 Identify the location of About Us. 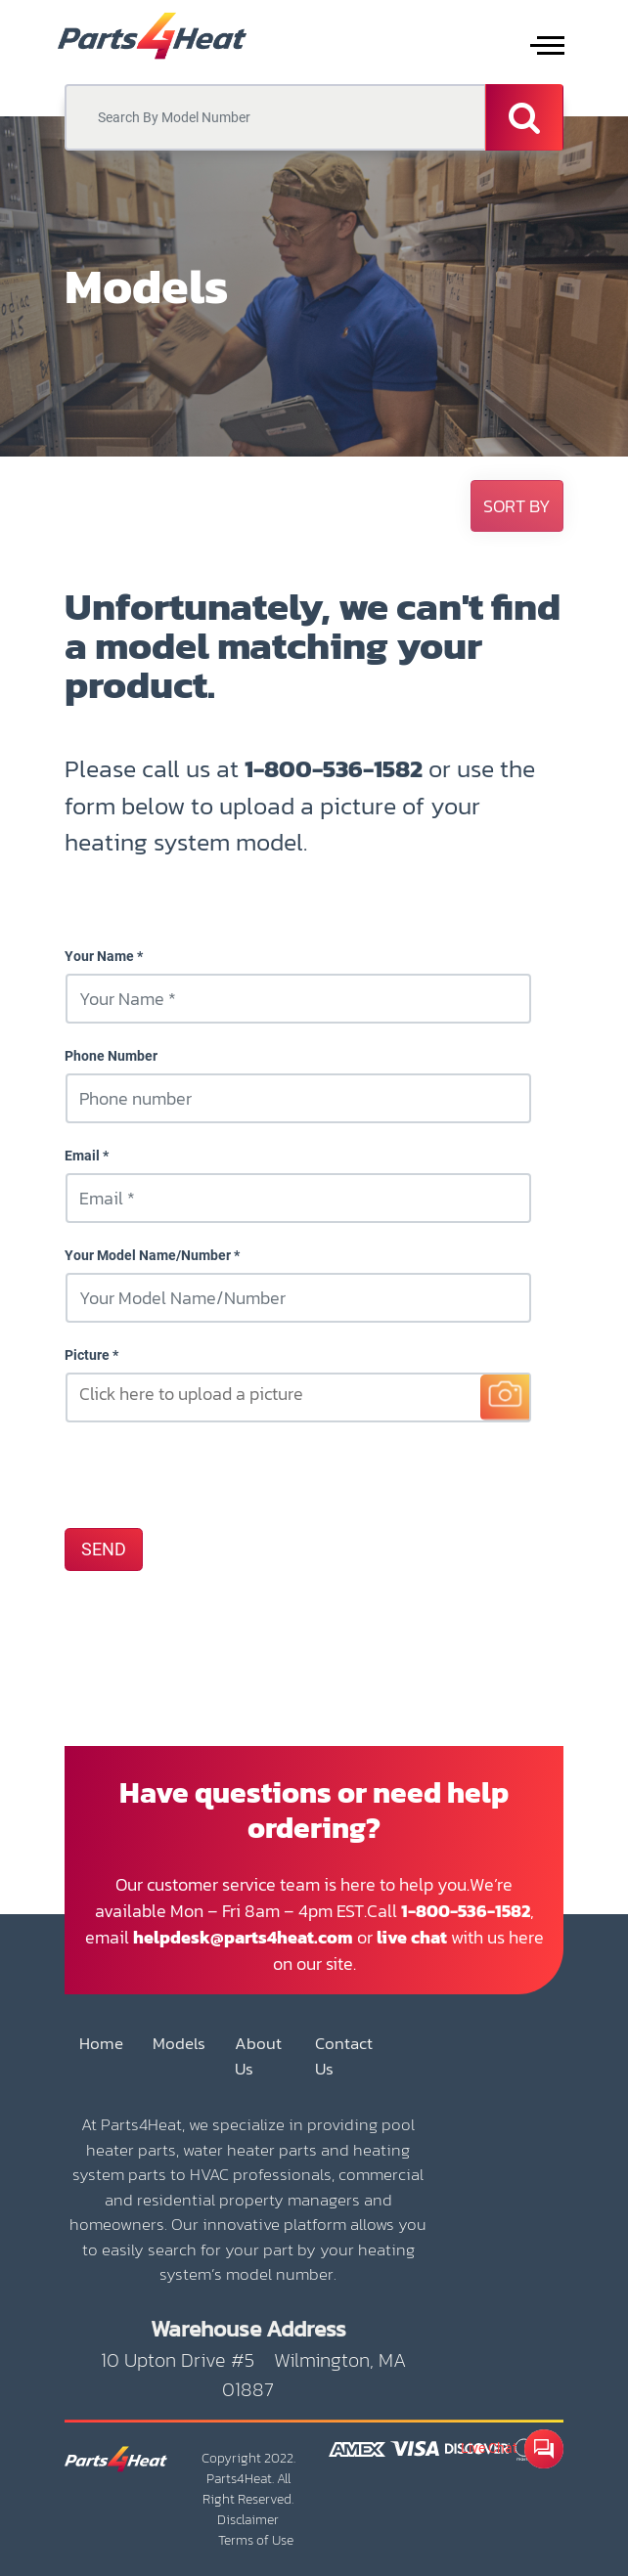
(258, 2056).